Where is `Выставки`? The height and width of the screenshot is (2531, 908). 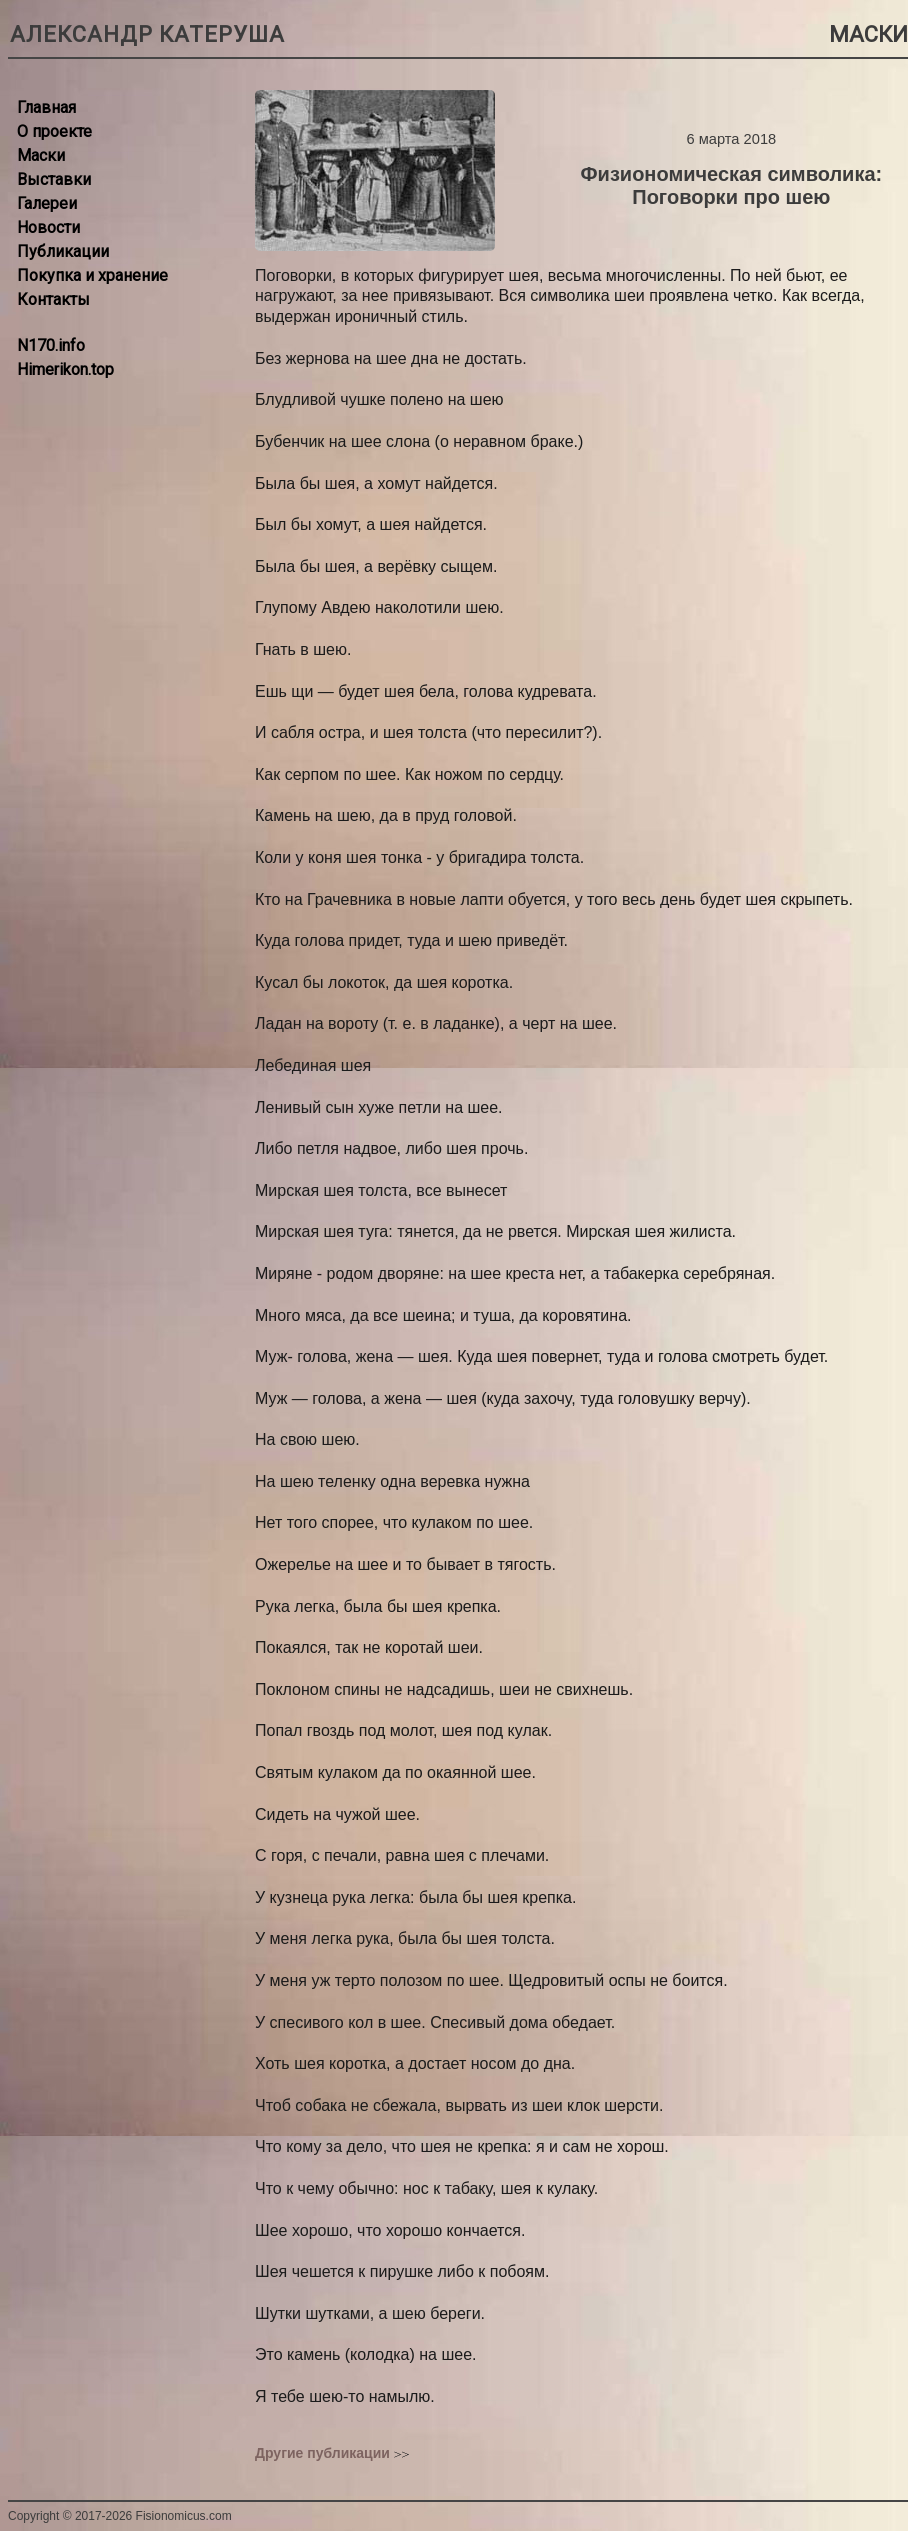 Выставки is located at coordinates (54, 179).